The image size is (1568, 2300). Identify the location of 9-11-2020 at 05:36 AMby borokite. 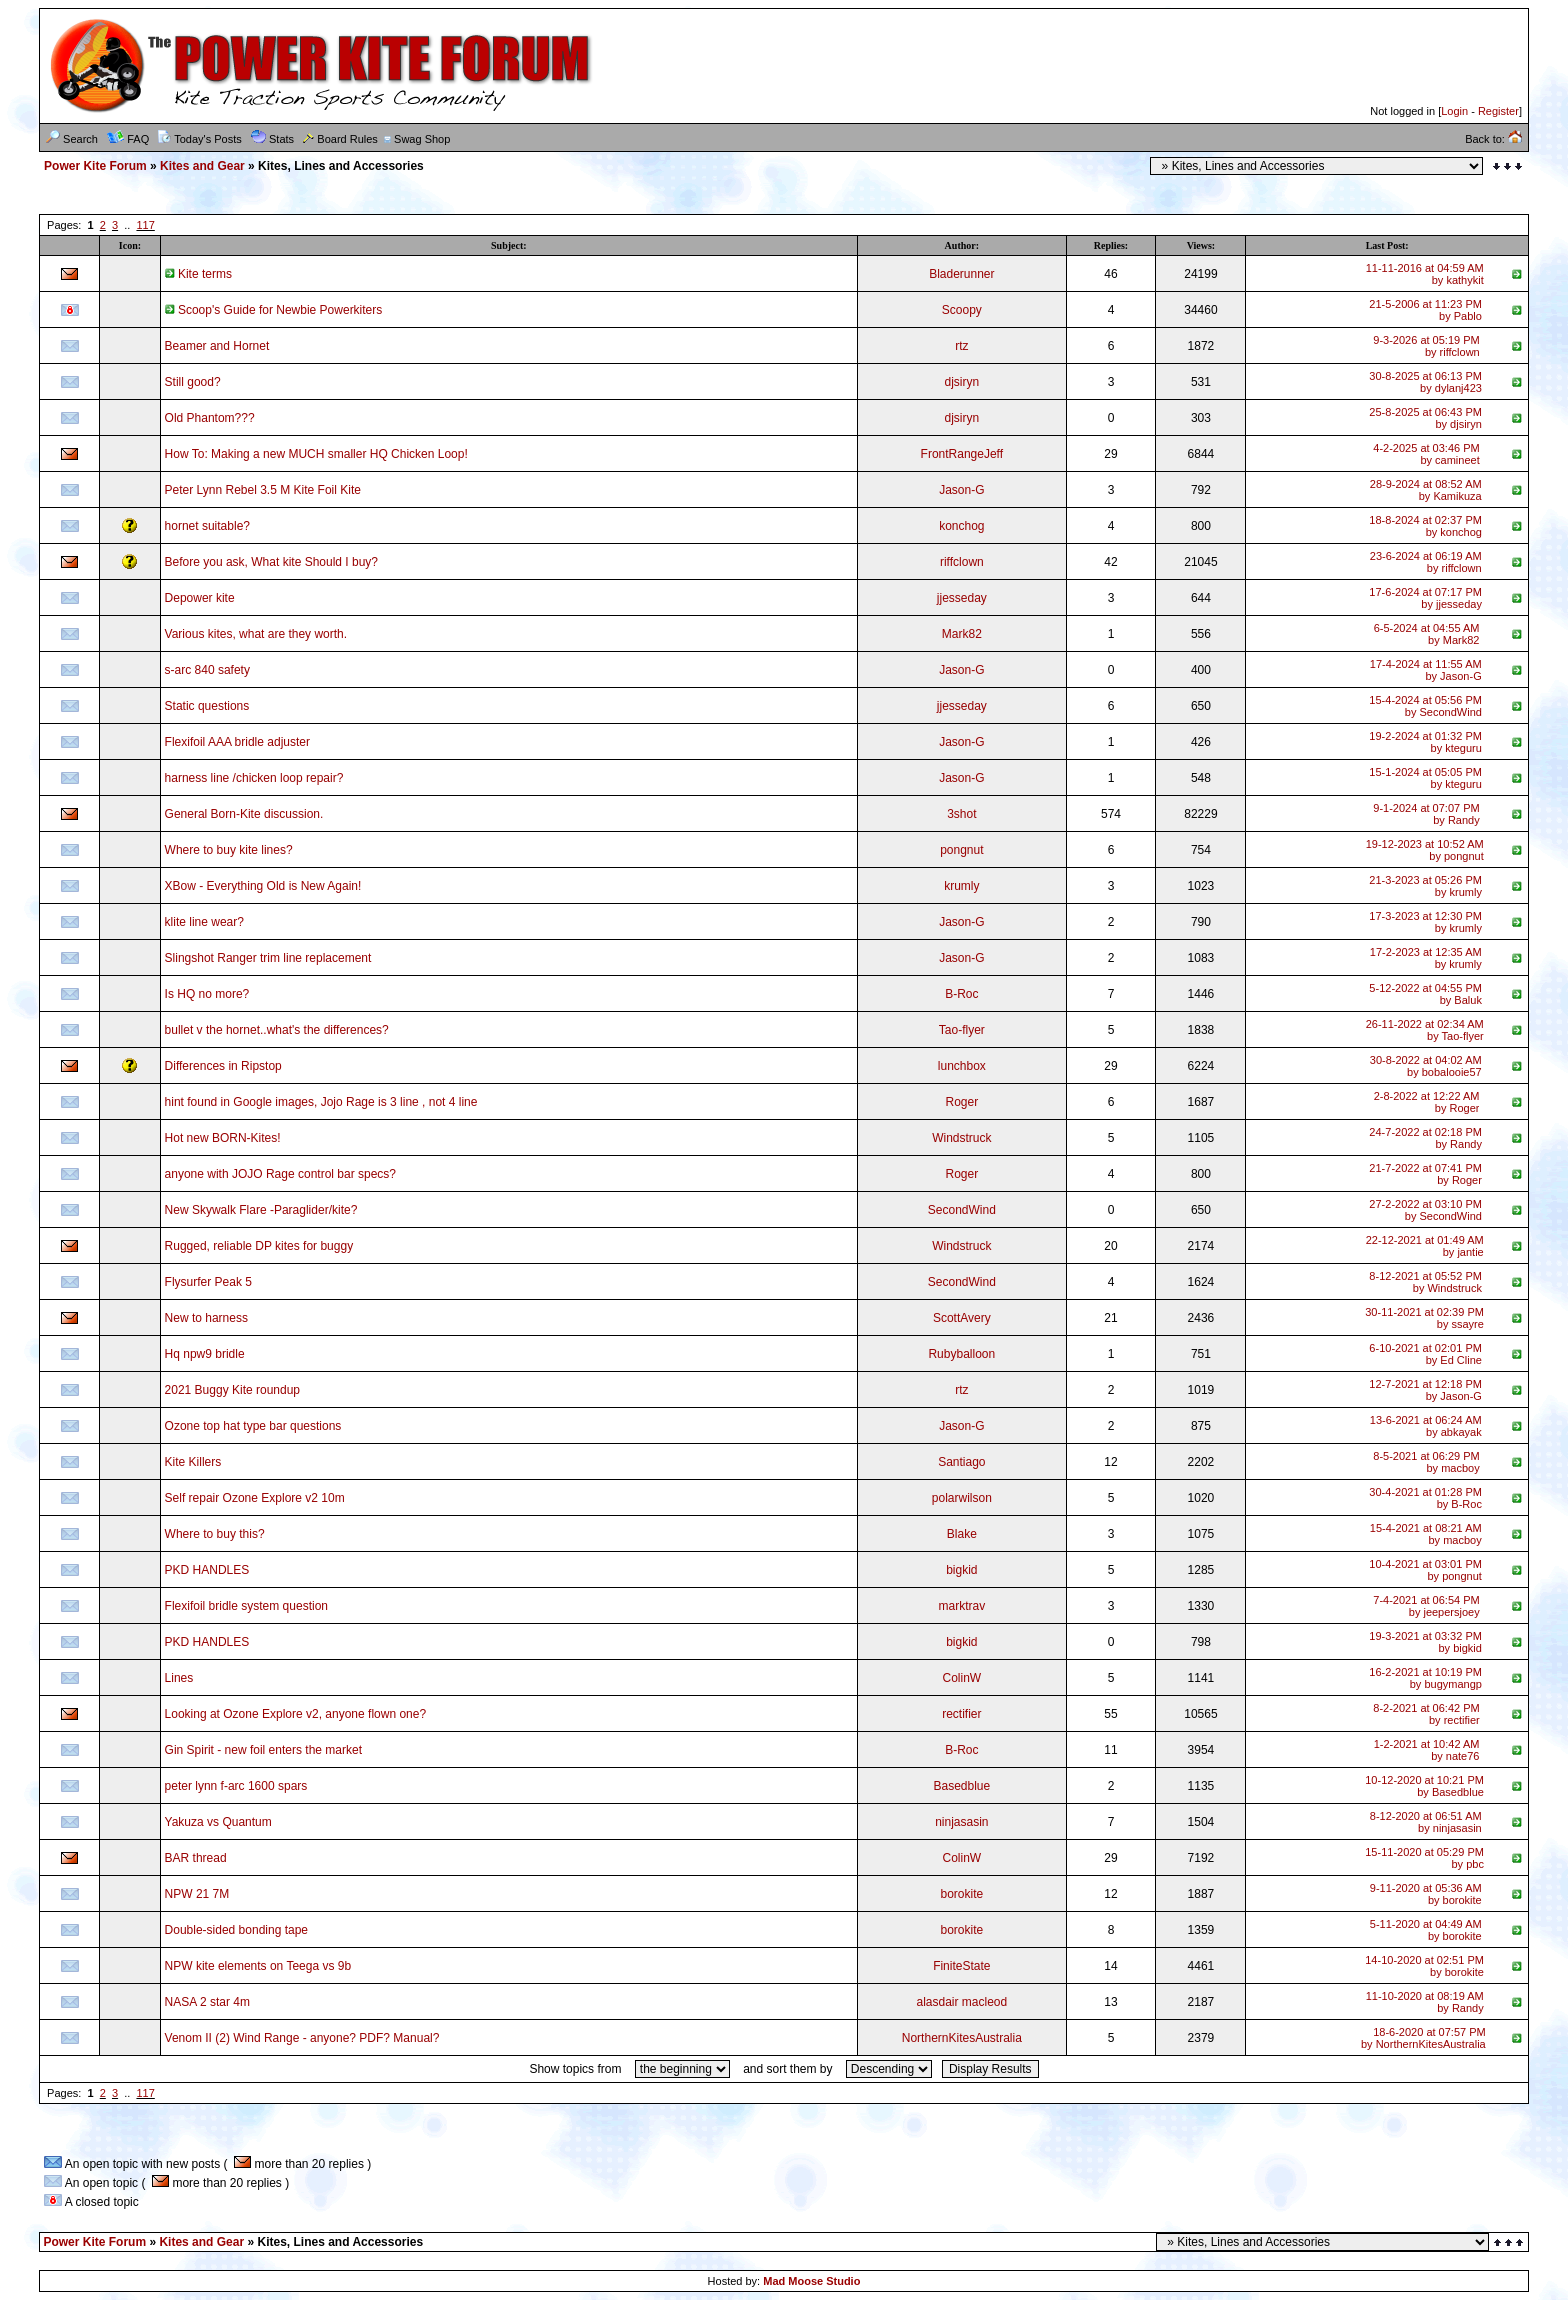
(1426, 1894).